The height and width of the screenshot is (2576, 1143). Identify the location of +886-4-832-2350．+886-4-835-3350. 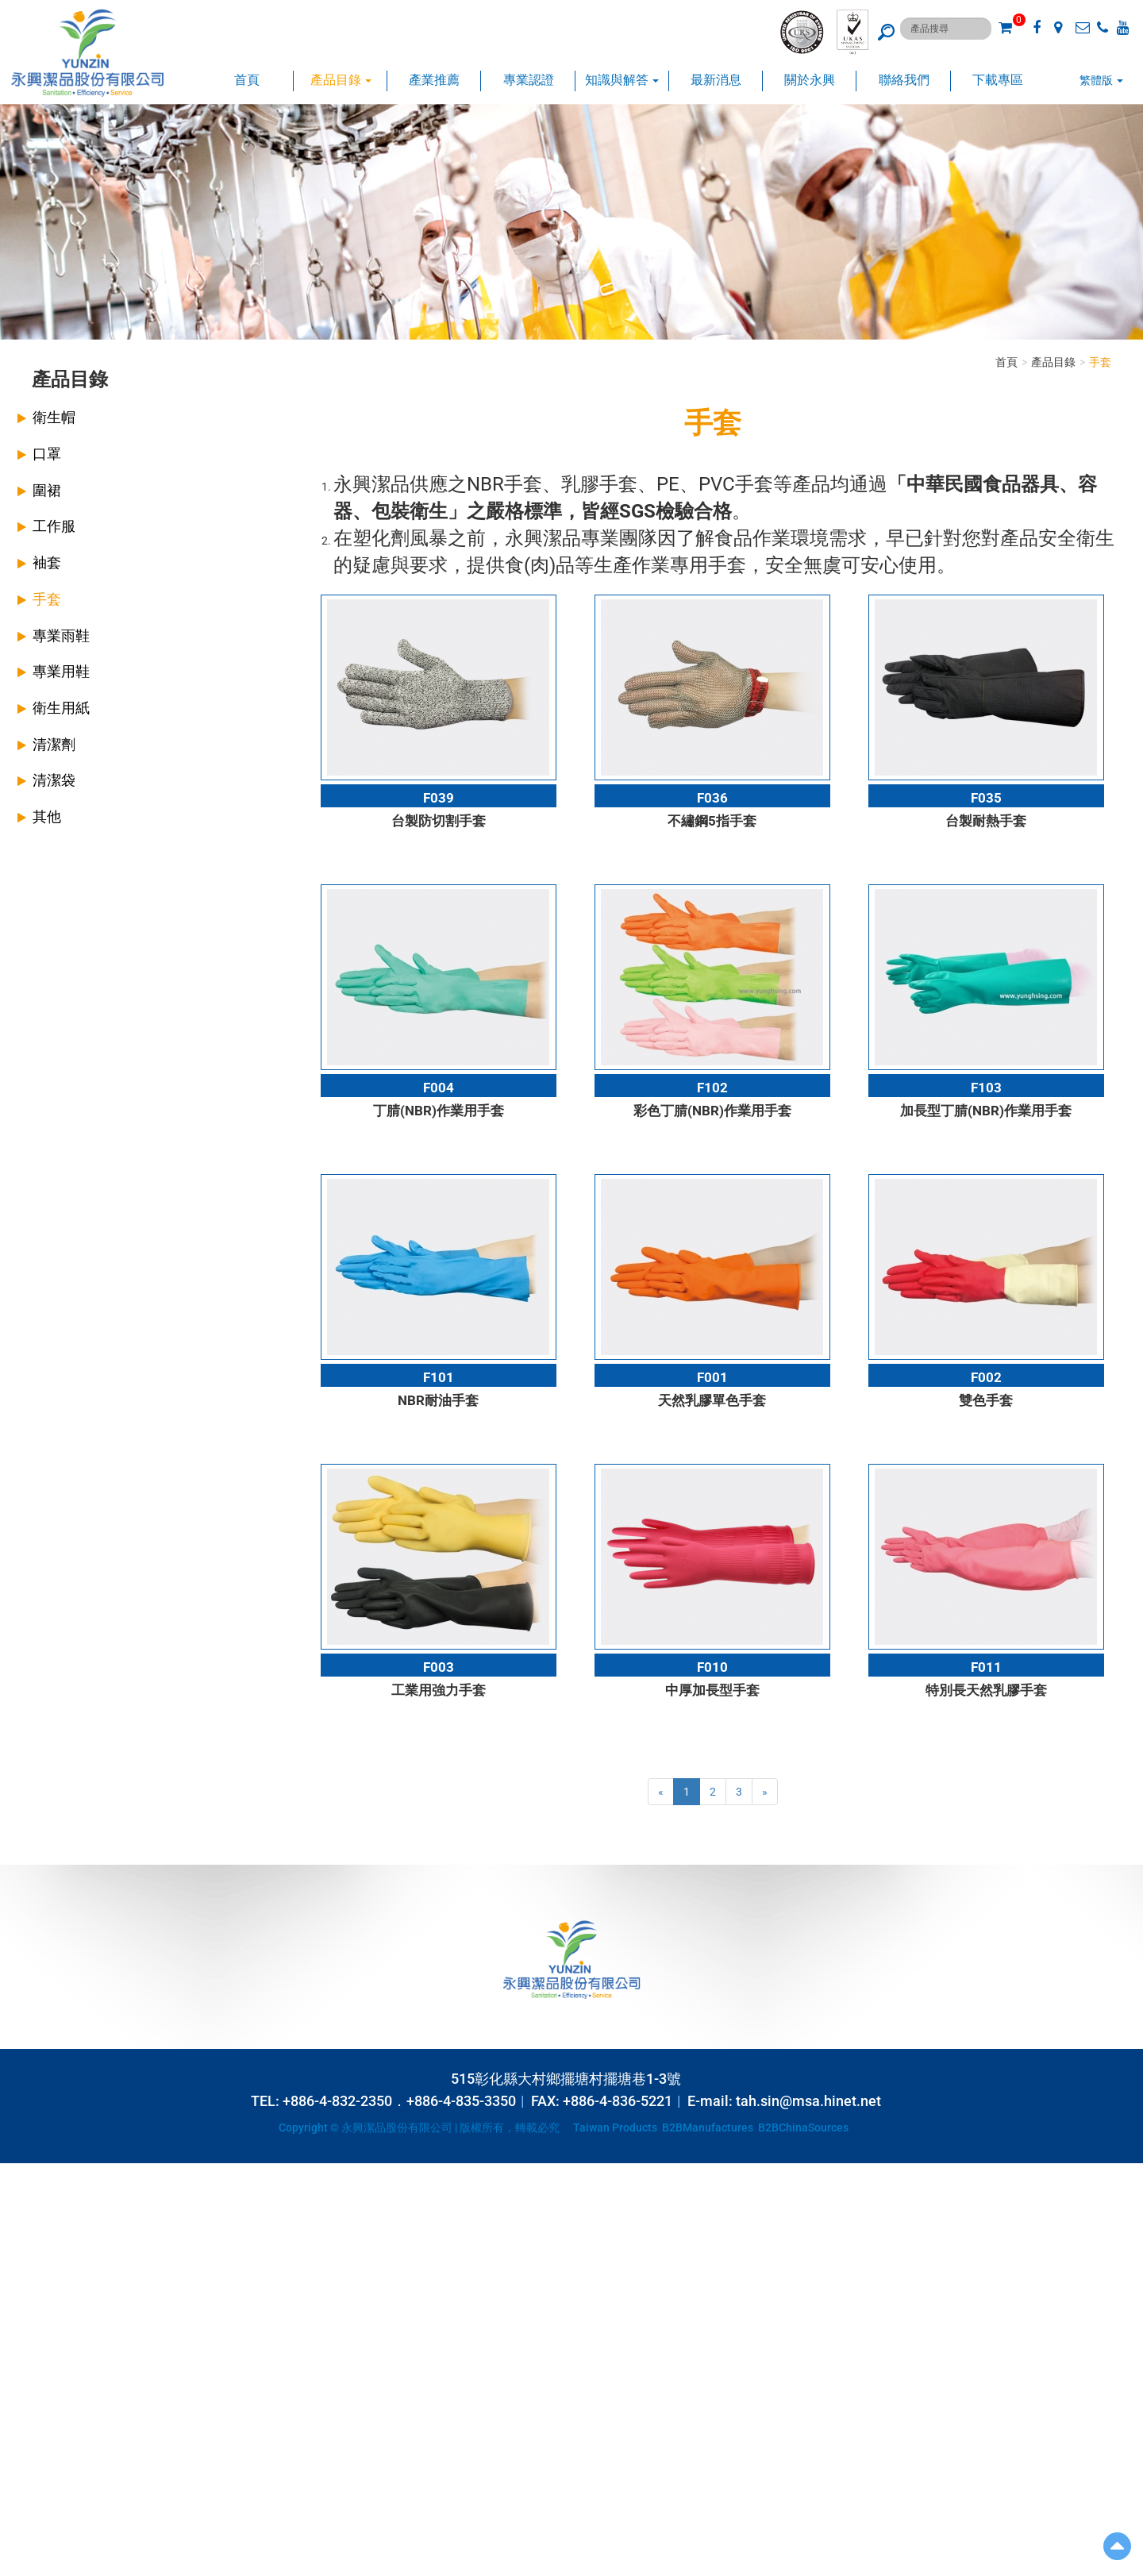
(399, 2101).